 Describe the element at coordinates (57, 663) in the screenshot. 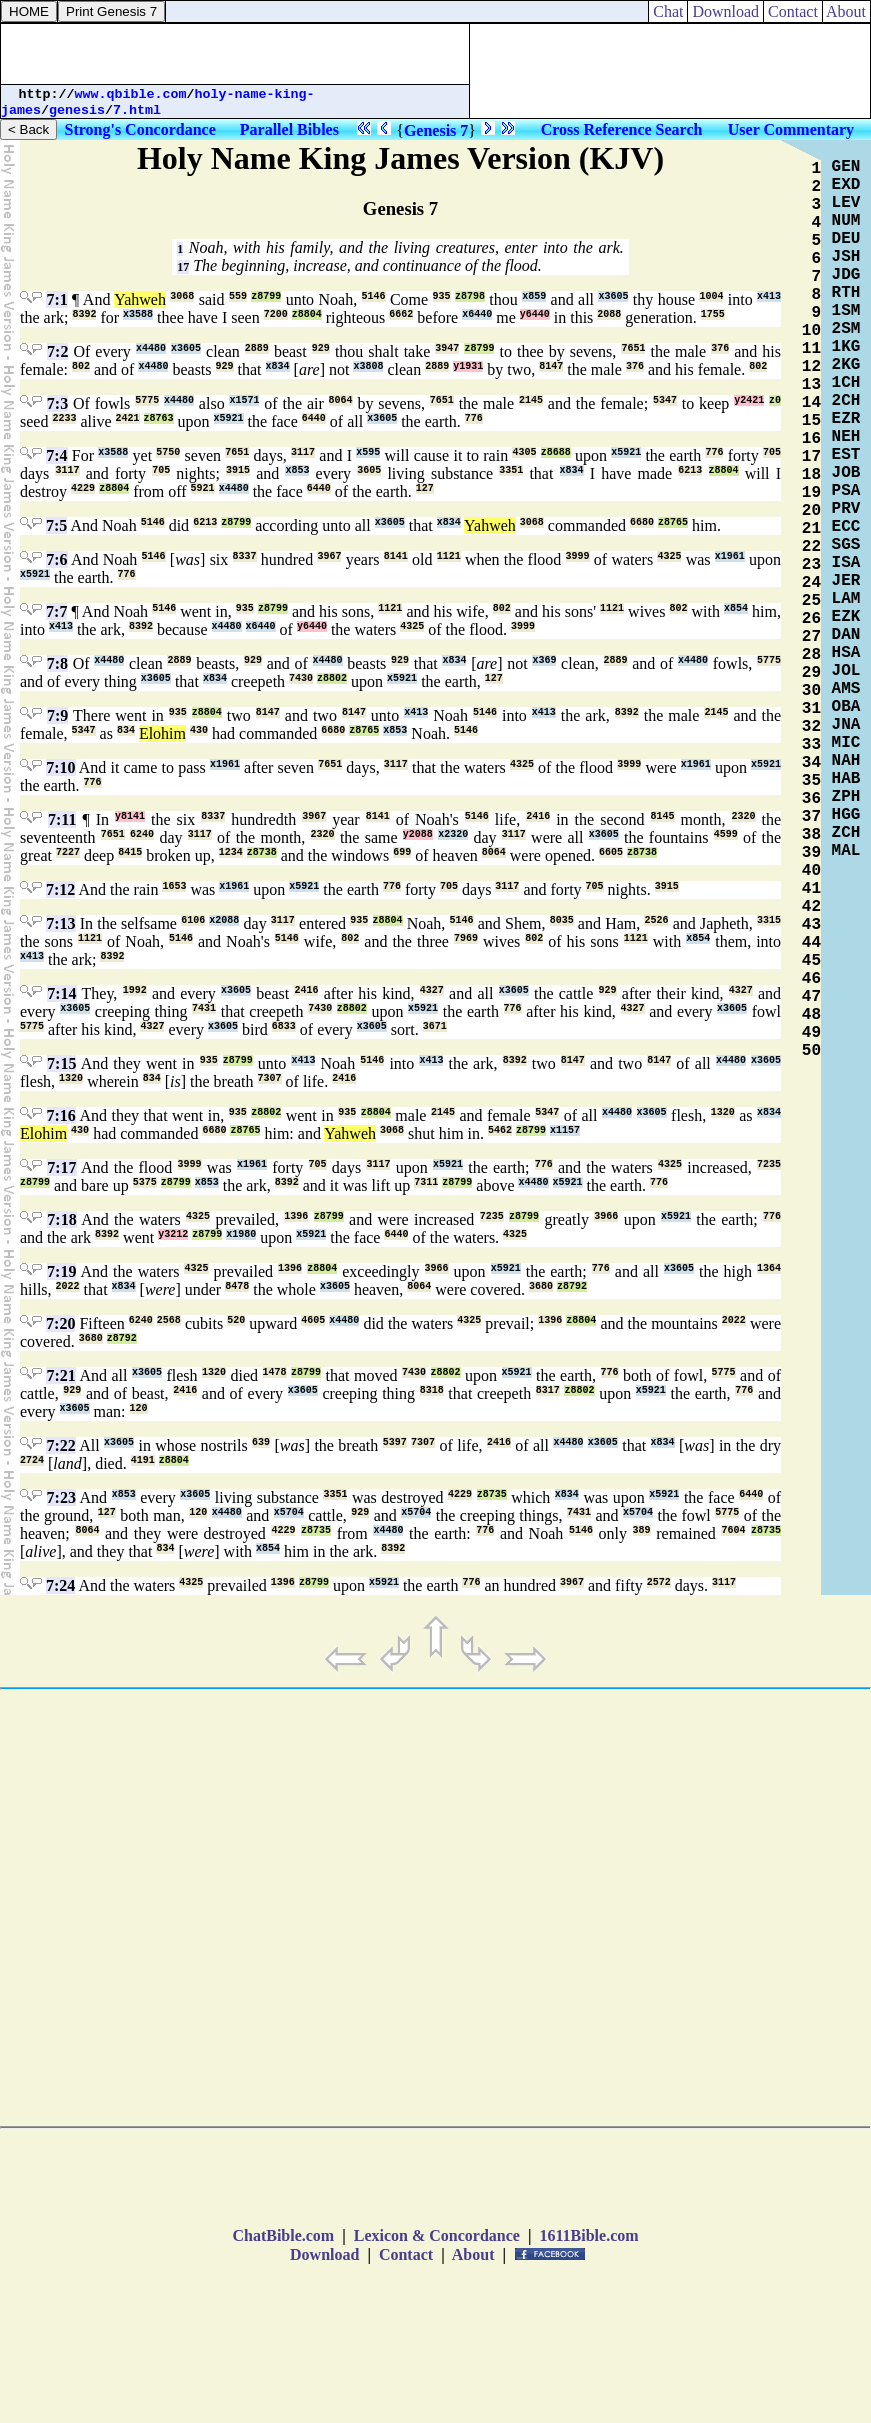

I see `7:8` at that location.